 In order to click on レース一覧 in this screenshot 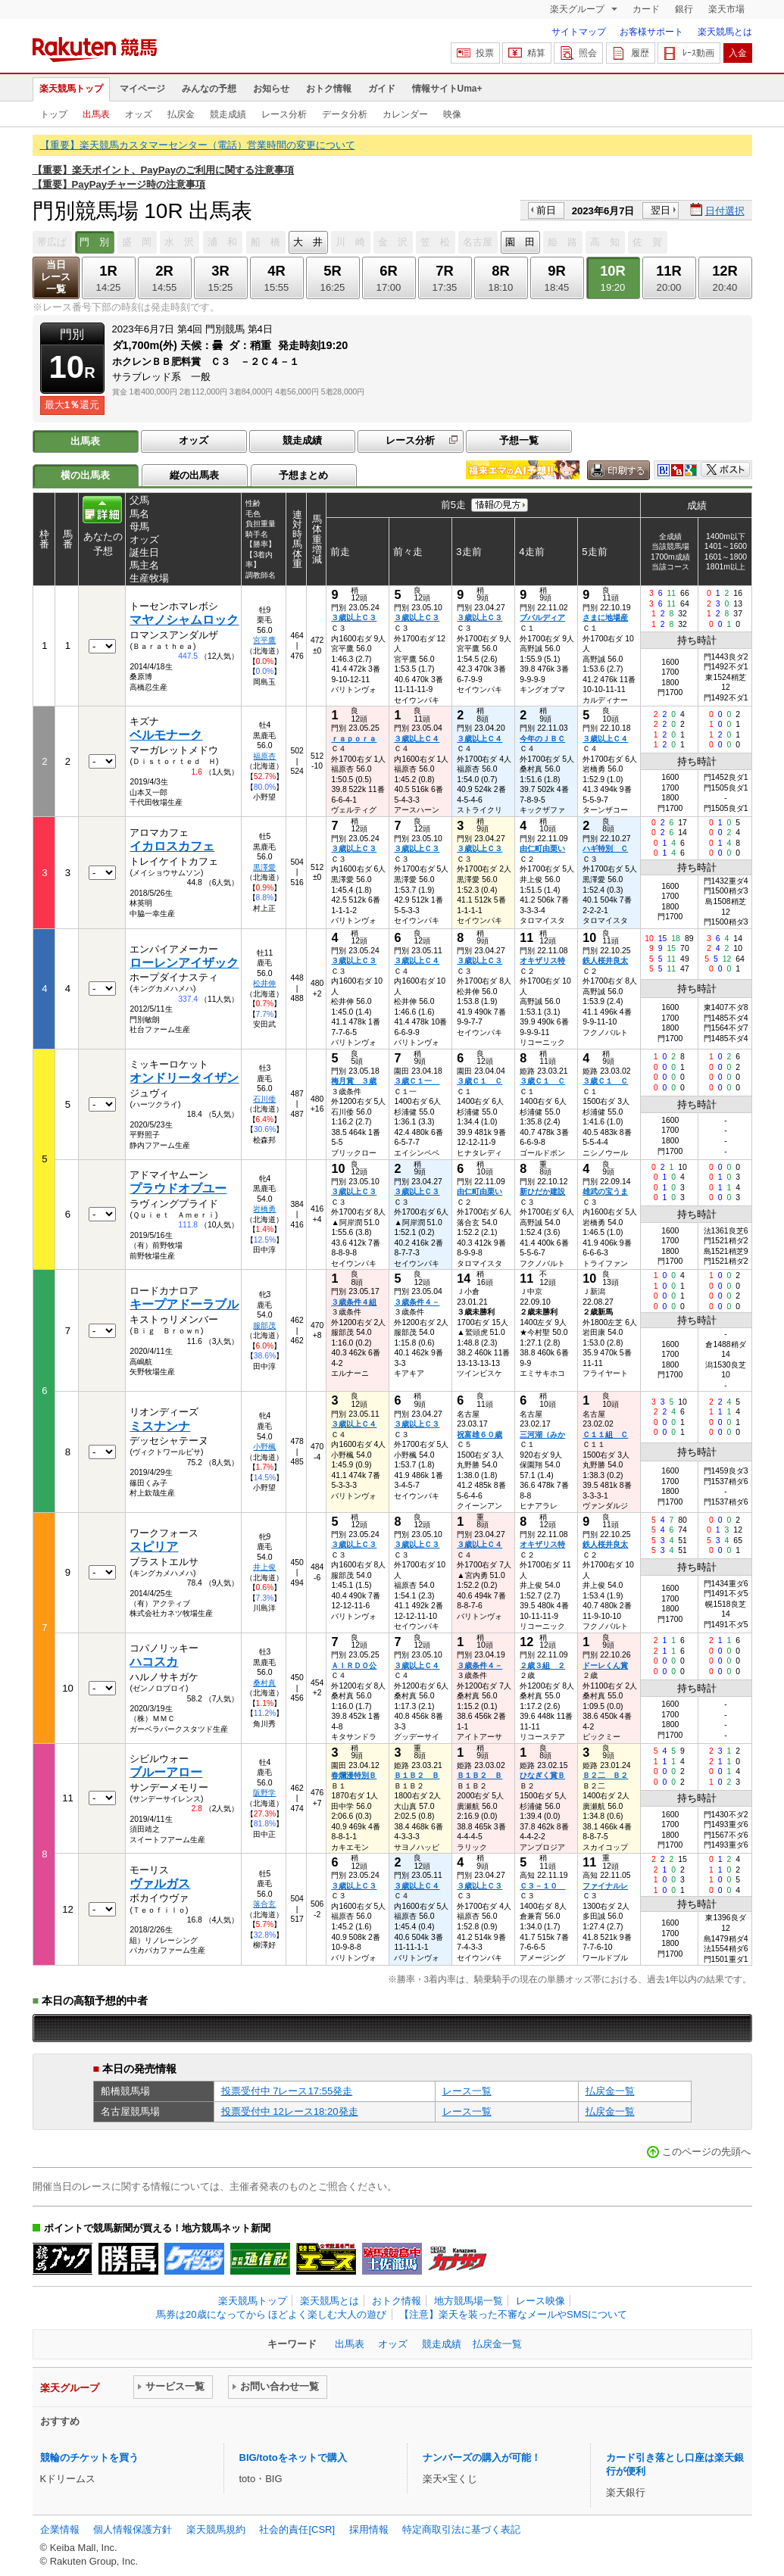, I will do `click(467, 2091)`.